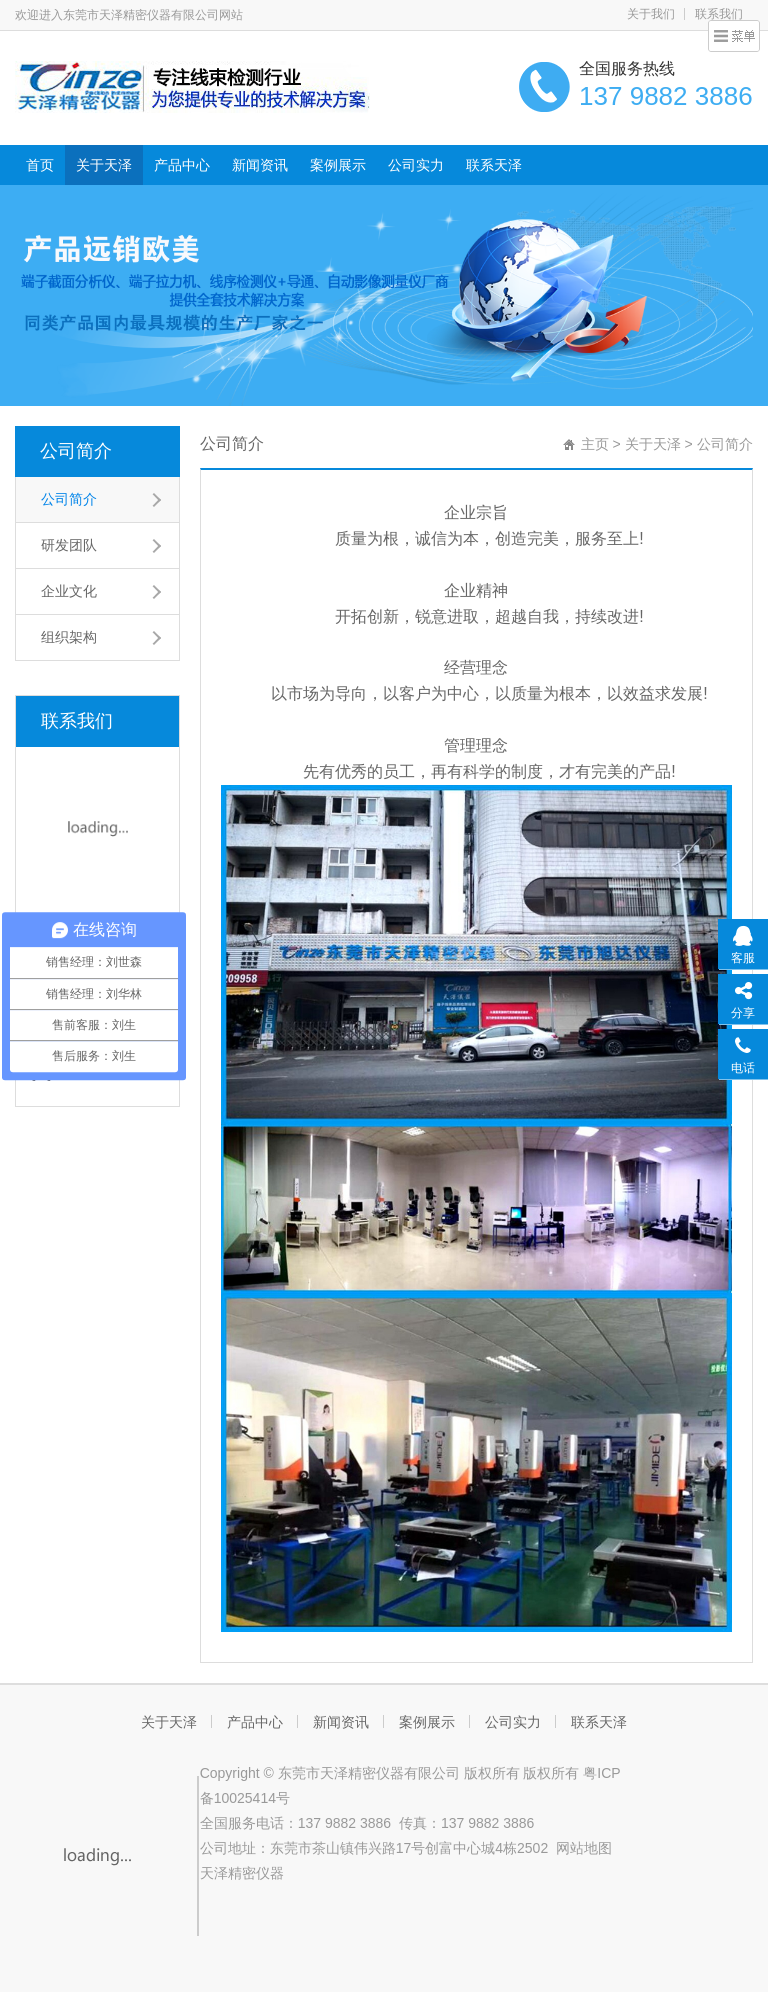 The width and height of the screenshot is (768, 1992). Describe the element at coordinates (69, 637) in the screenshot. I see `组织架构` at that location.